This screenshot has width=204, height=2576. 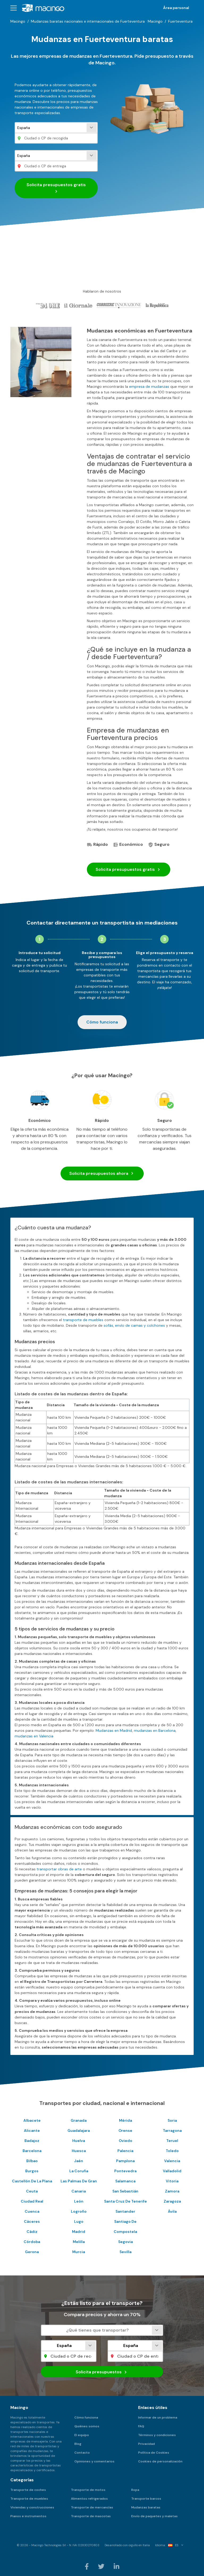 I want to click on Viviendas y construcciones [menuitem], so click(x=32, y=2507).